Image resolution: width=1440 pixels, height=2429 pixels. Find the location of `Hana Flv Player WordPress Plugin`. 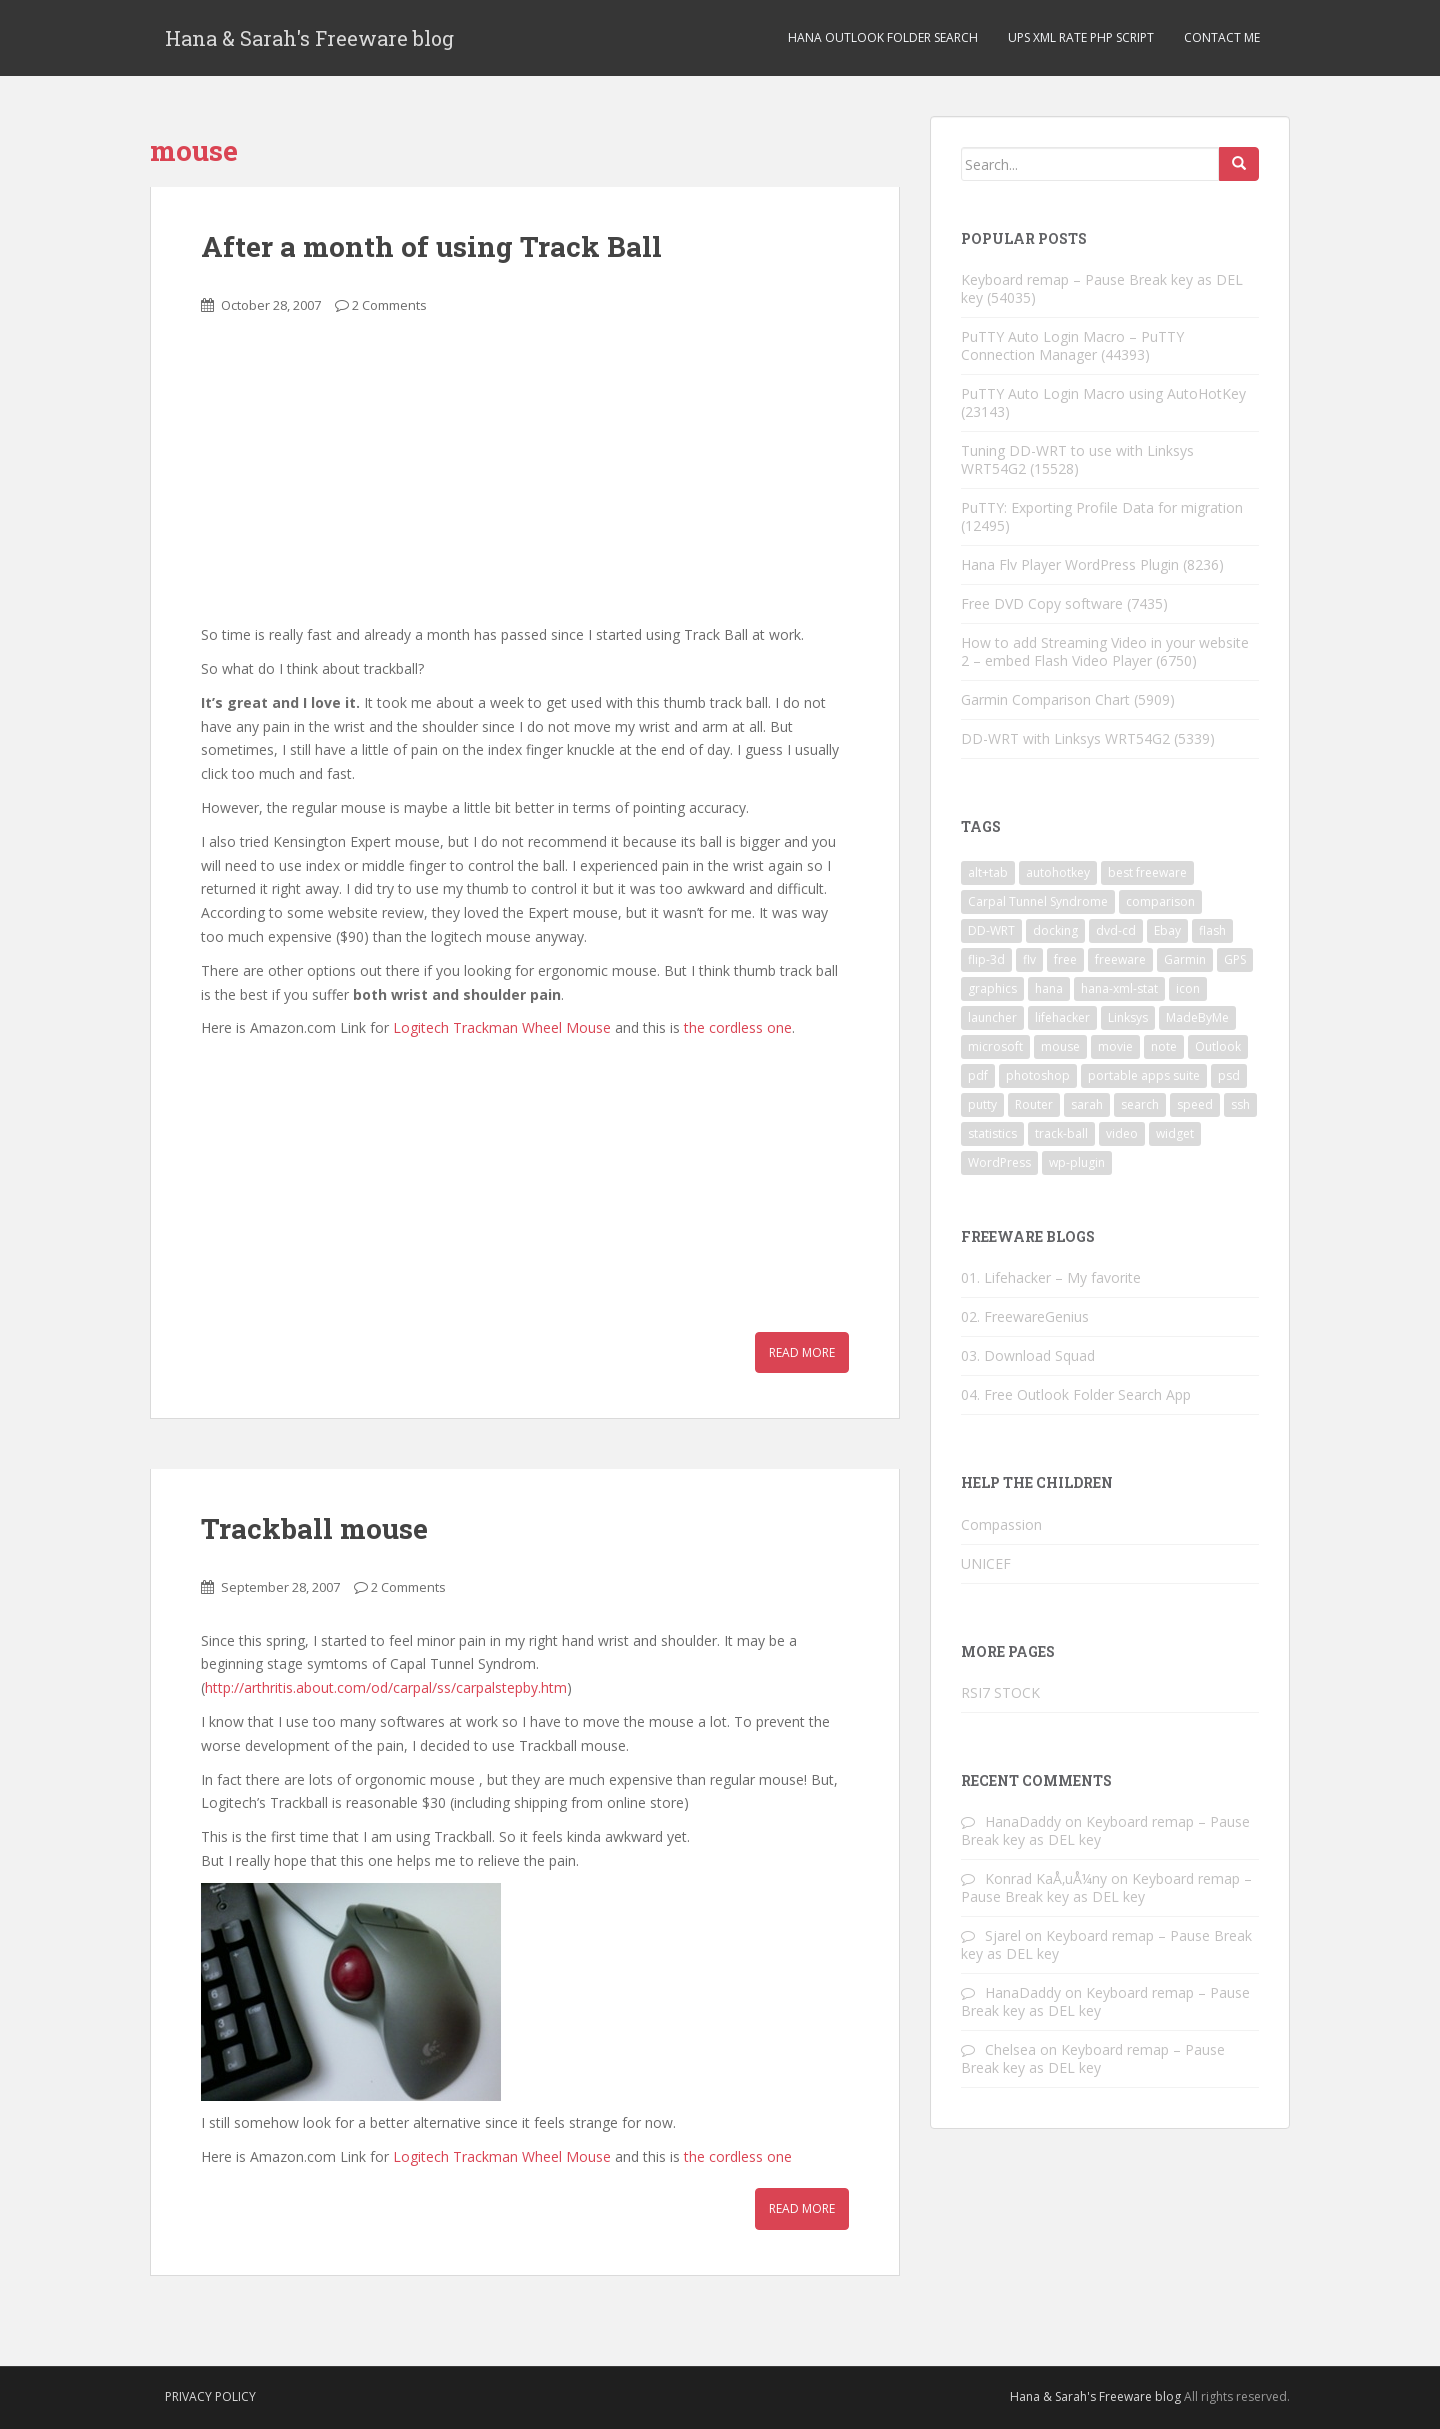

Hana Flv Player WordPress Plugin is located at coordinates (1070, 564).